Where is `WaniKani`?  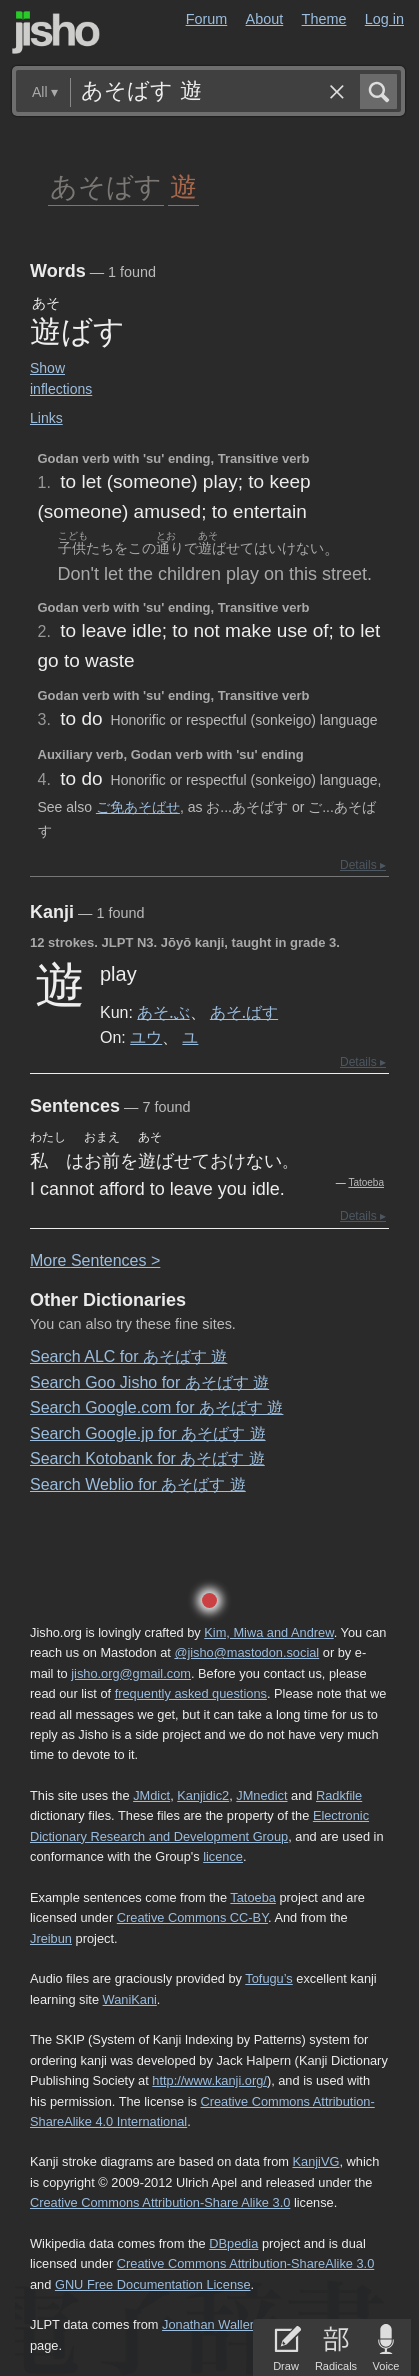 WaniKani is located at coordinates (130, 1999).